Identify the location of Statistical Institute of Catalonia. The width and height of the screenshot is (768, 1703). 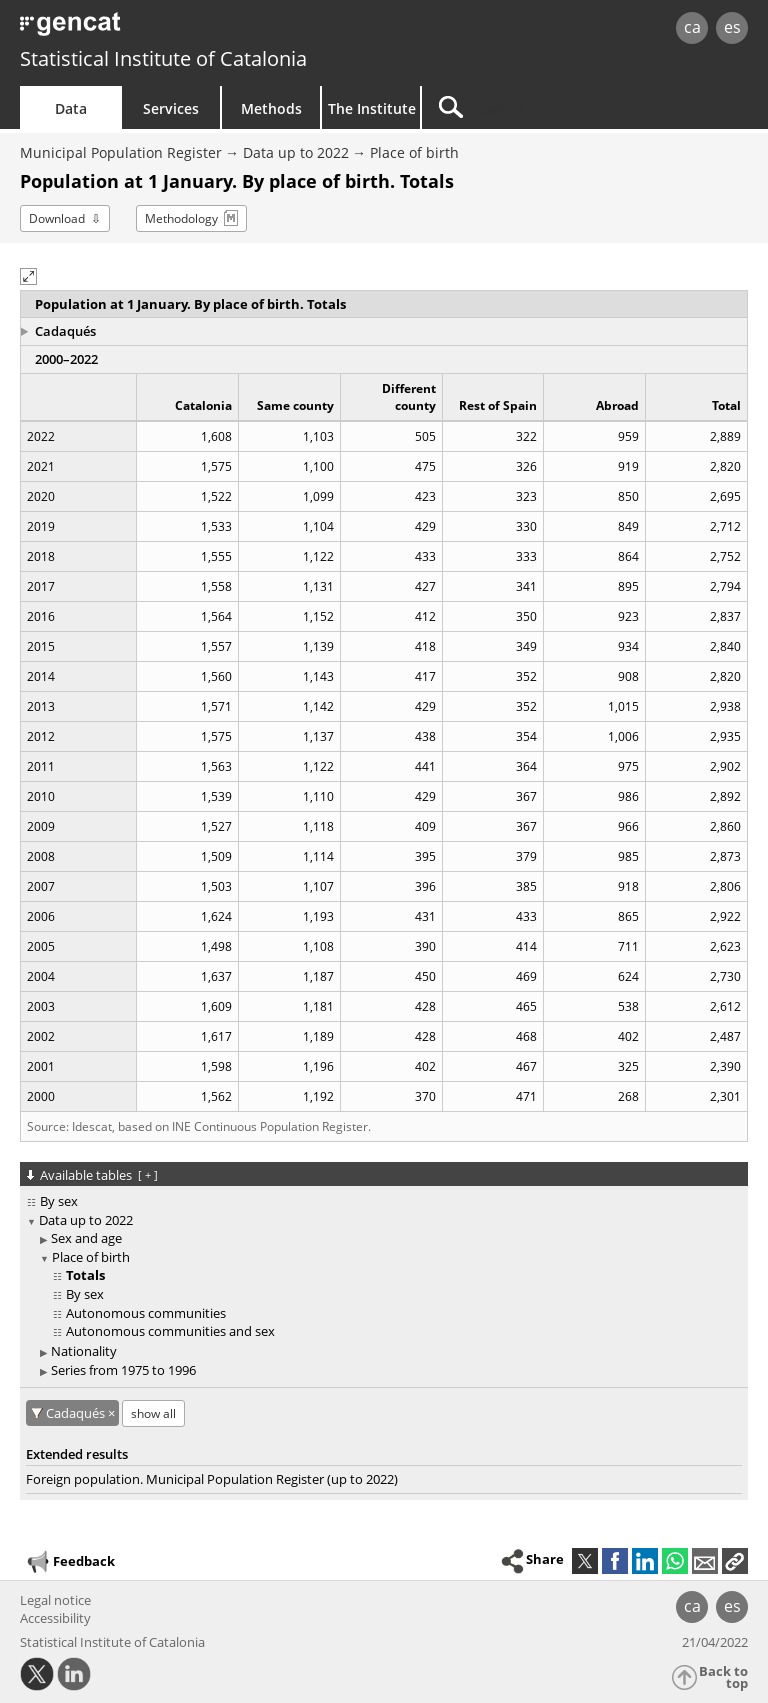
(163, 58).